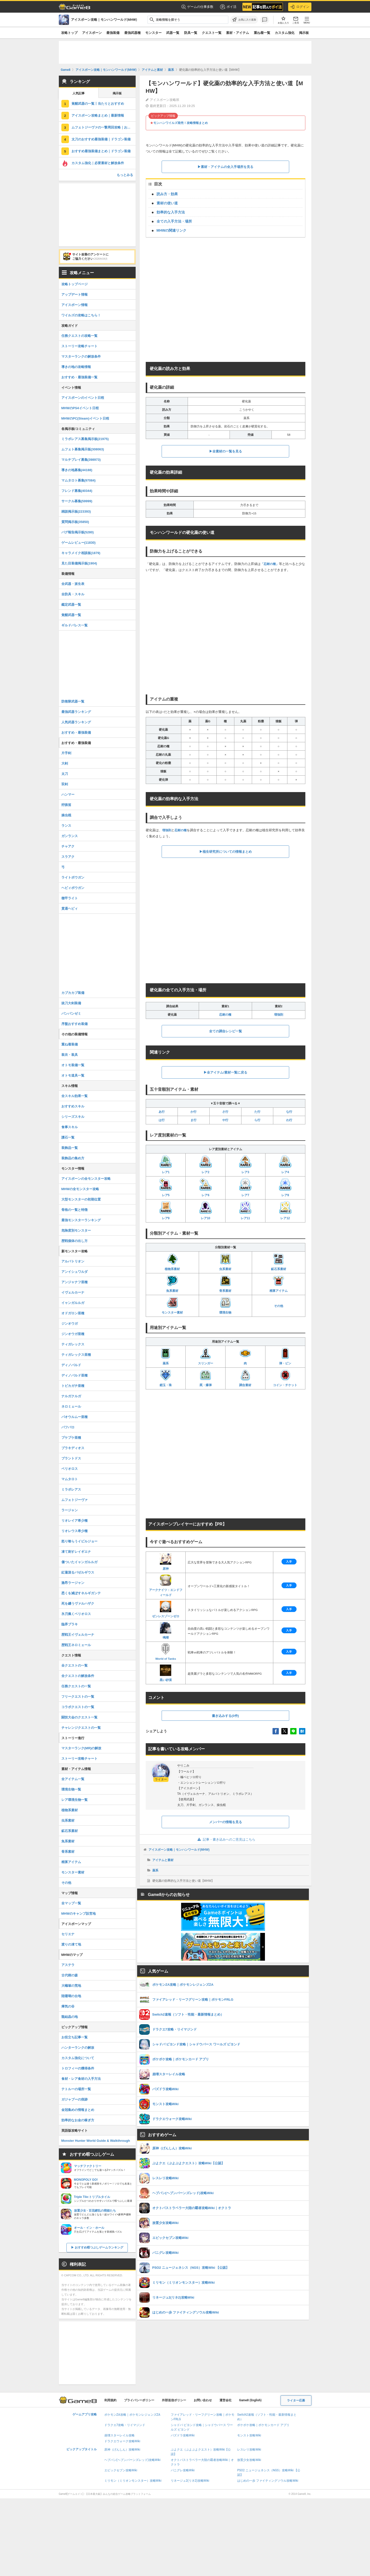 The width and height of the screenshot is (370, 2576). Describe the element at coordinates (81, 1199) in the screenshot. I see `大型モンスターの初期位置` at that location.